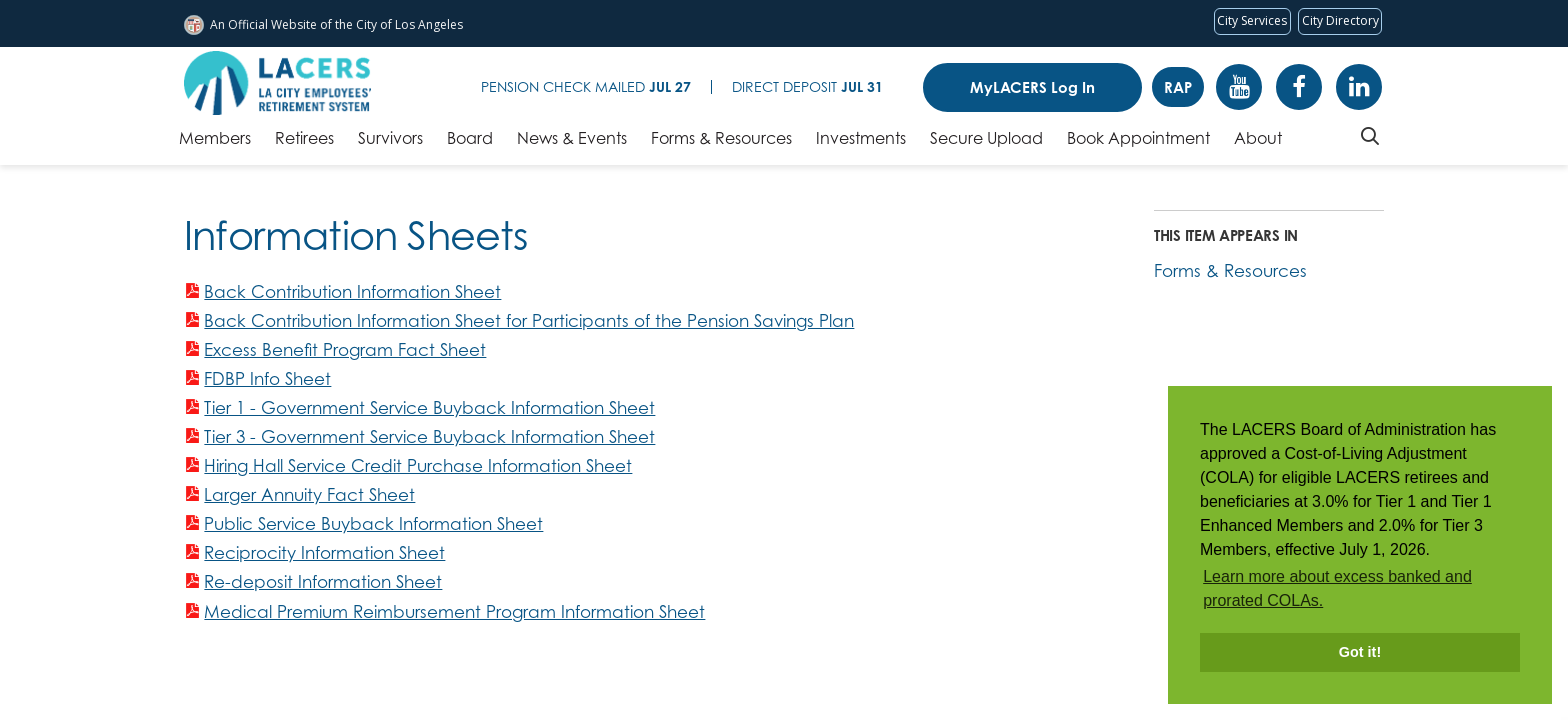  Describe the element at coordinates (304, 143) in the screenshot. I see `[Retirees, tab to the next button to expand the submenu]` at that location.